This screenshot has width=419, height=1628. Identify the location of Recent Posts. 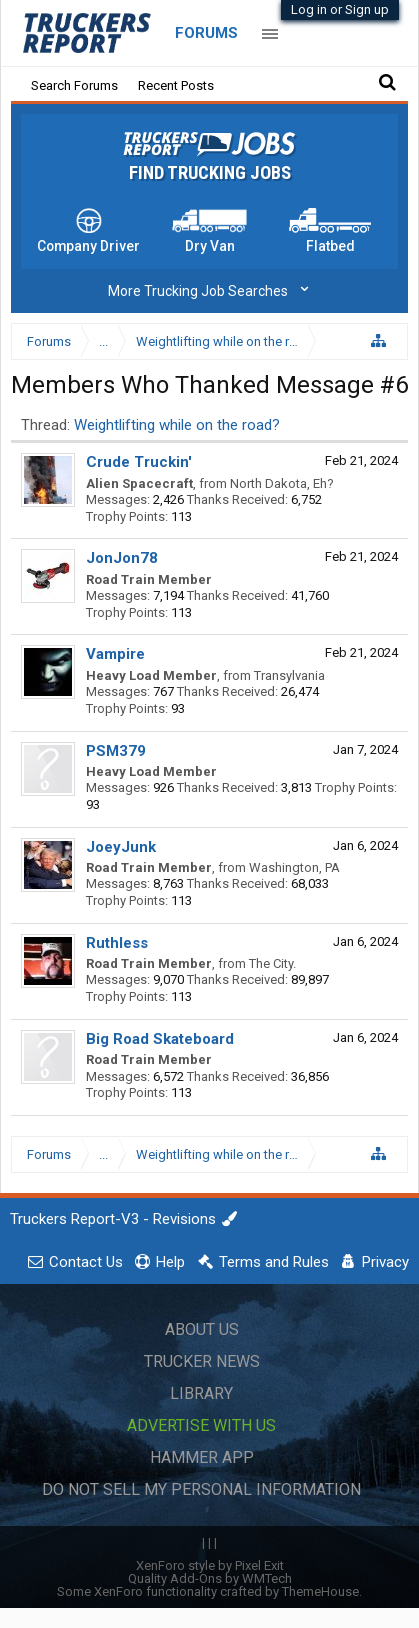
(176, 85).